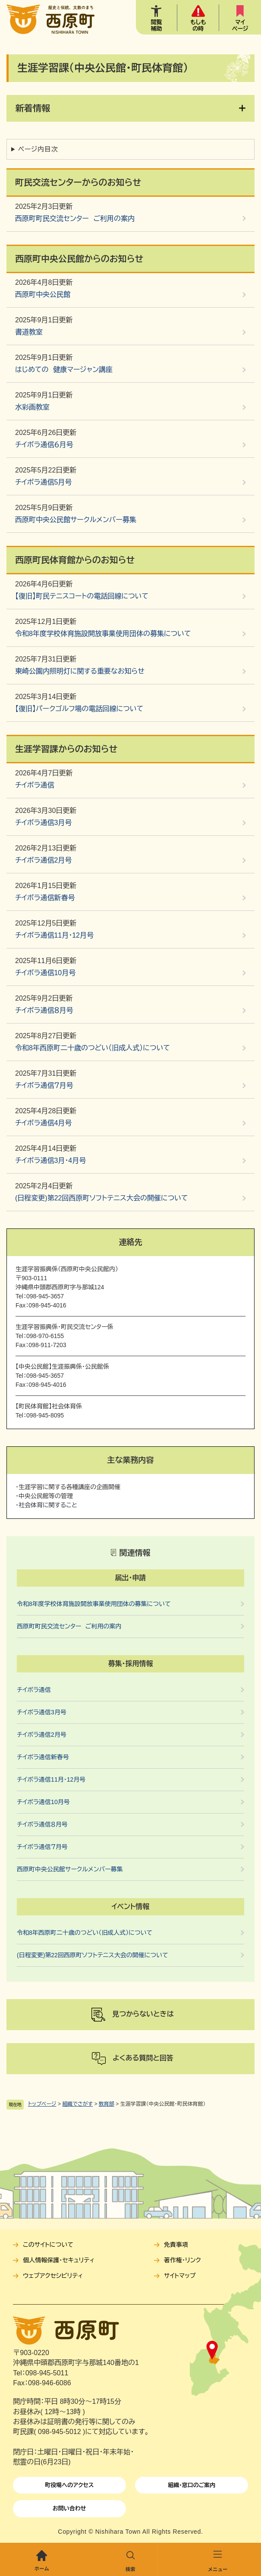  I want to click on 著作権・リンク, so click(182, 2260).